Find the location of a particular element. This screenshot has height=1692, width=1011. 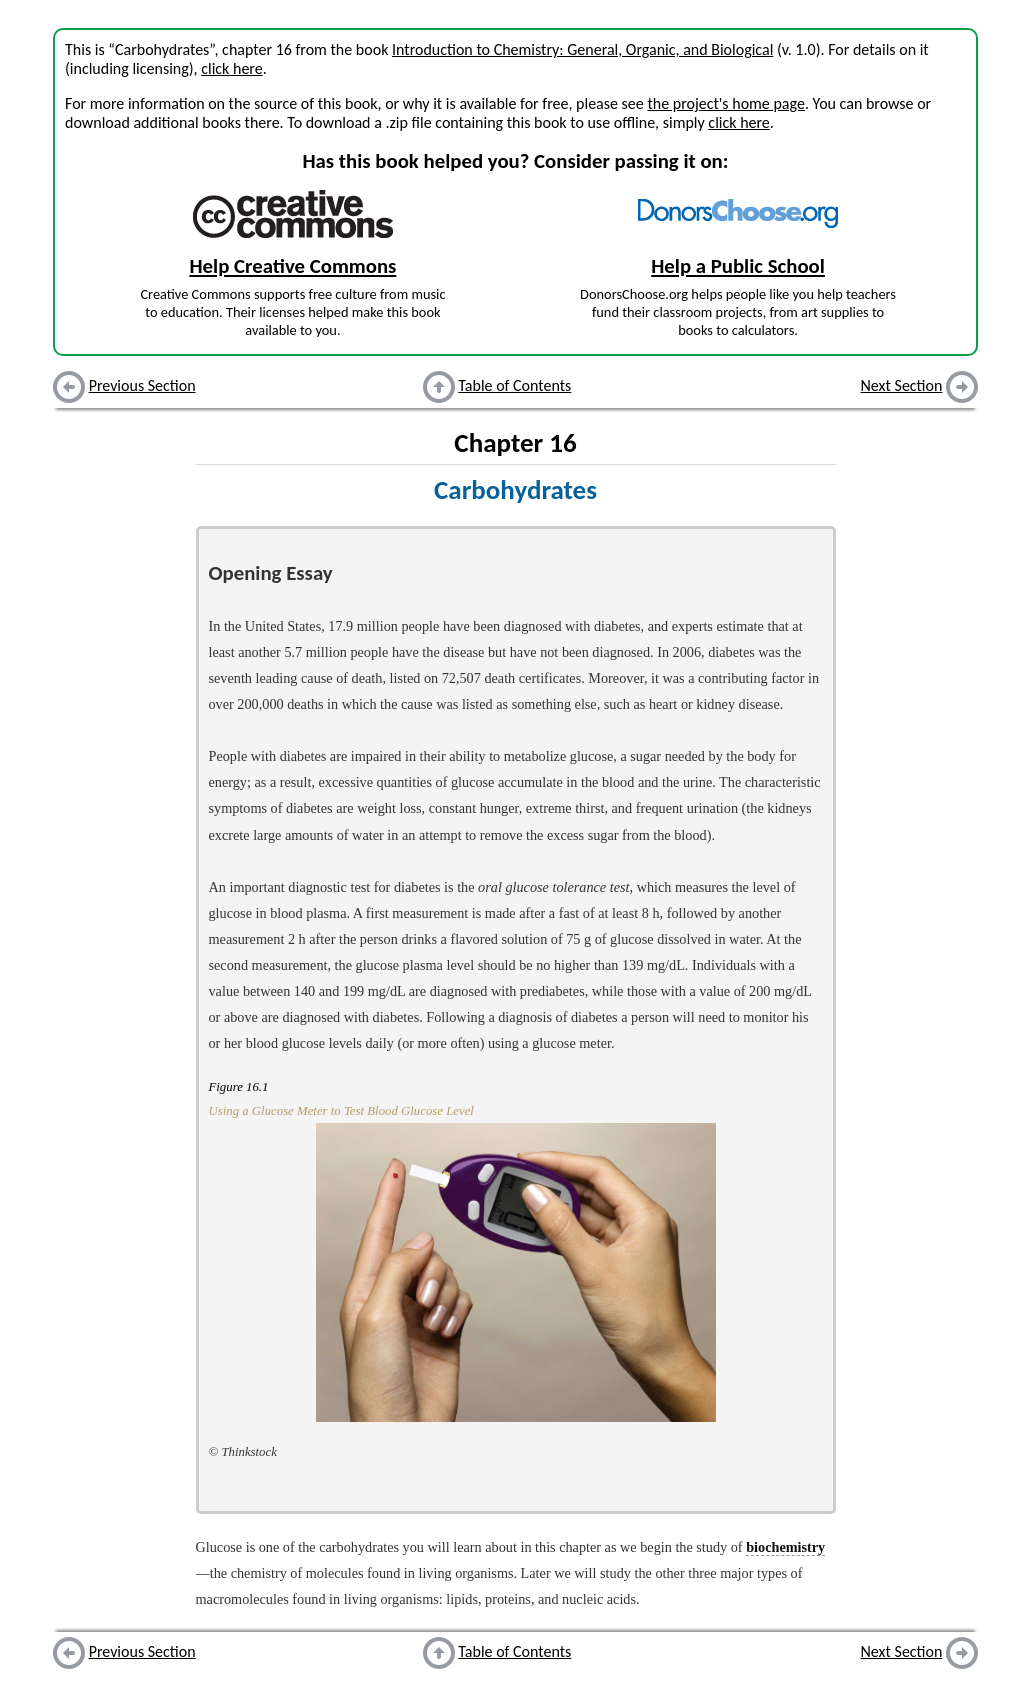

biochemistry is located at coordinates (785, 1547).